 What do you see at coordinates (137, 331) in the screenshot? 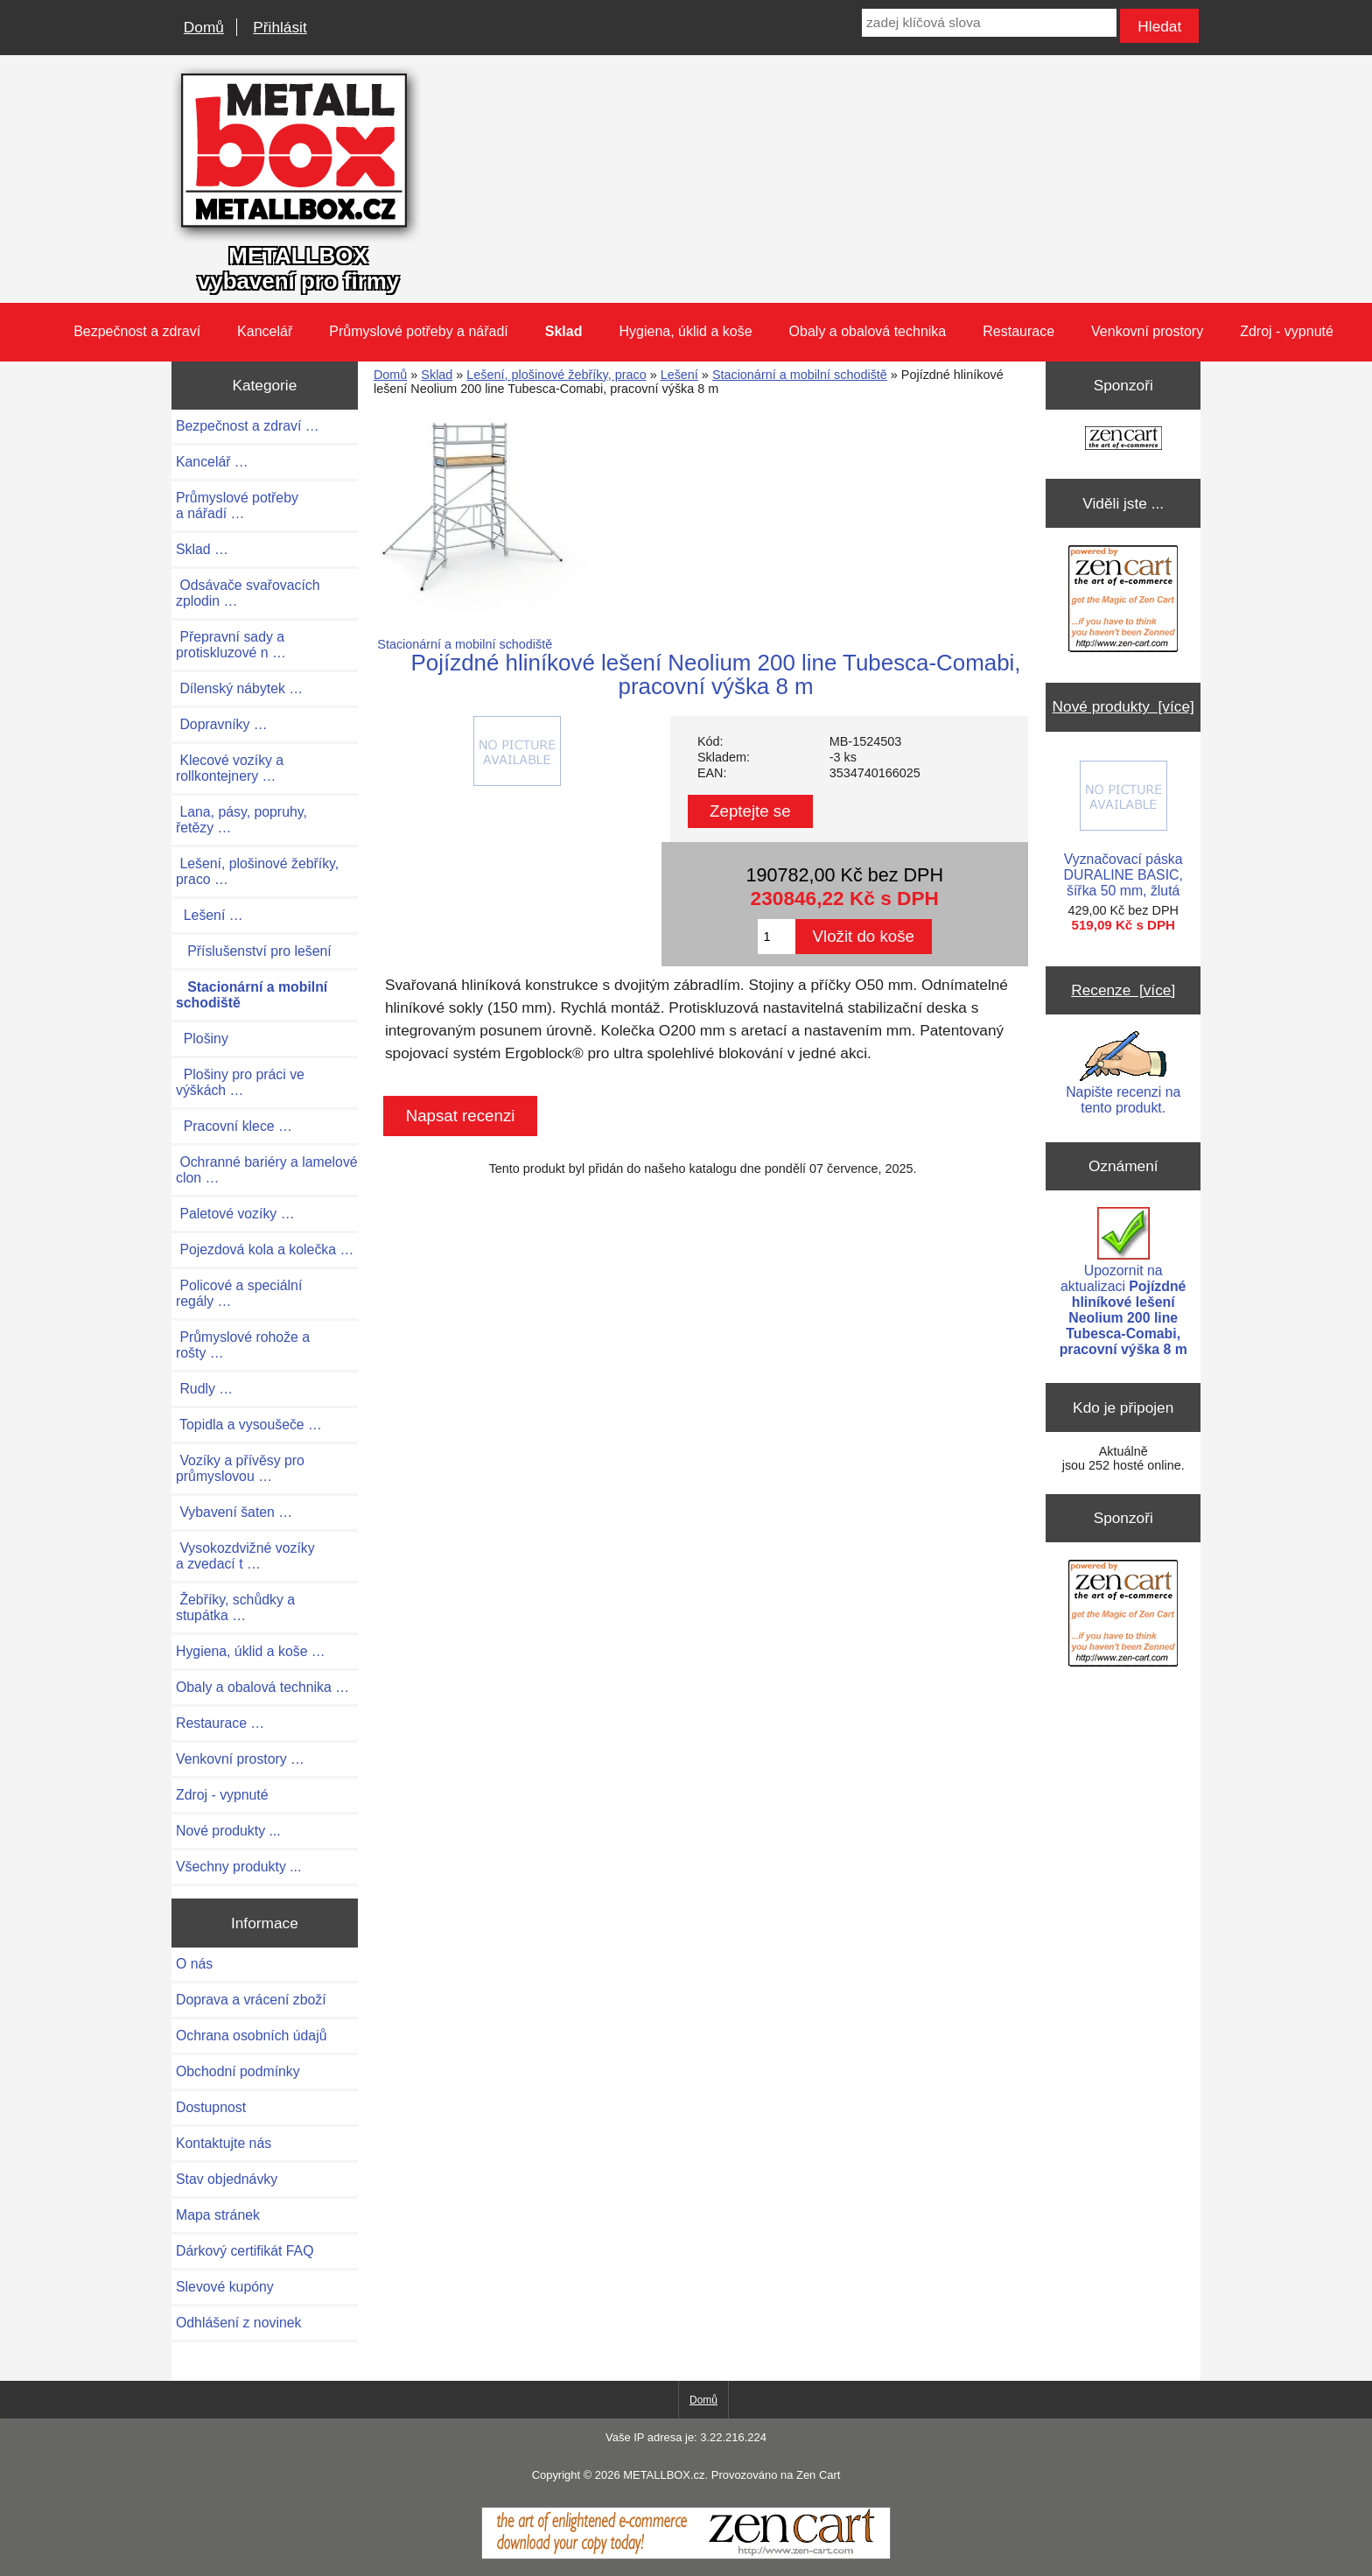
I see `Bezpečnost a zdraví` at bounding box center [137, 331].